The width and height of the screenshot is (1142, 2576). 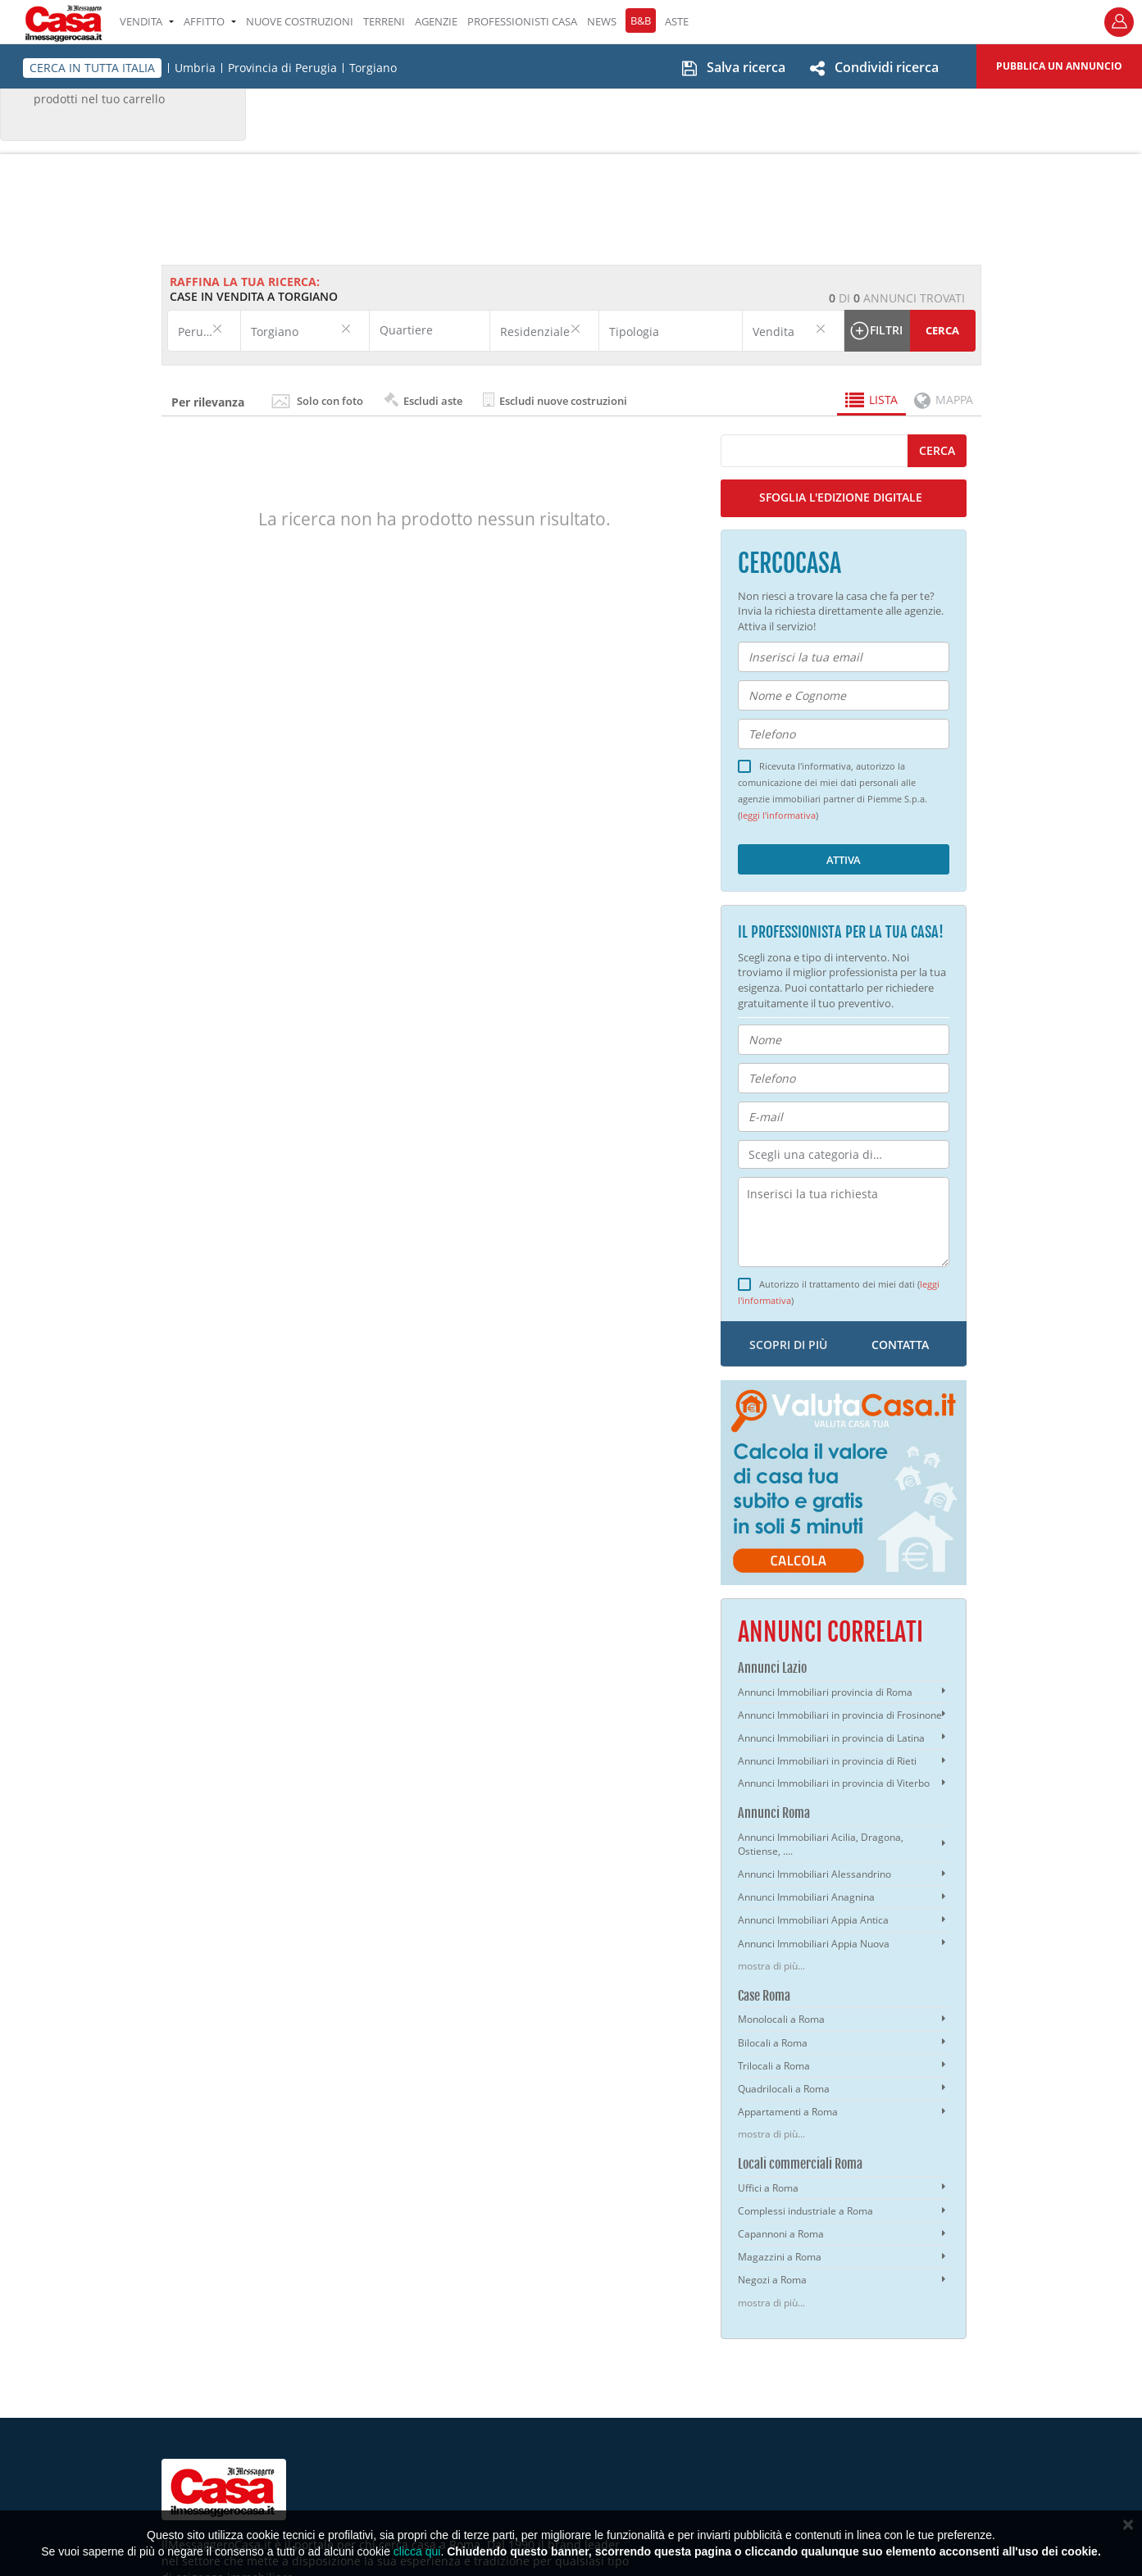 What do you see at coordinates (840, 497) in the screenshot?
I see `SFOGLIA L'EDIZIONE DIGITALE` at bounding box center [840, 497].